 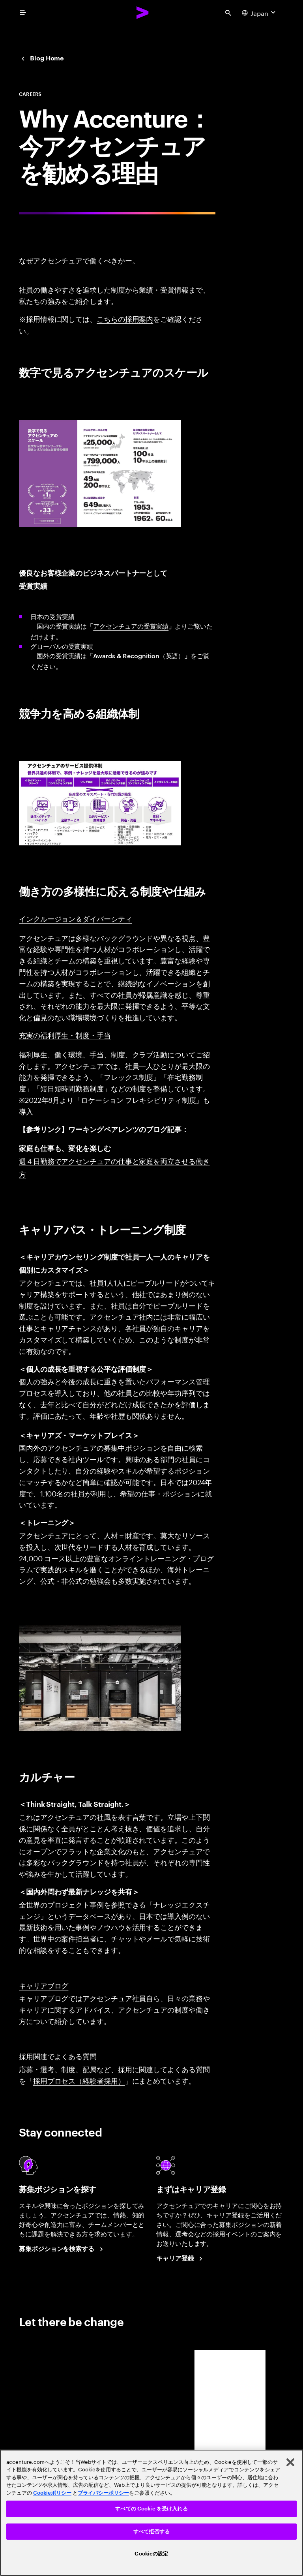 What do you see at coordinates (151, 2513) in the screenshot?
I see `[region]` at bounding box center [151, 2513].